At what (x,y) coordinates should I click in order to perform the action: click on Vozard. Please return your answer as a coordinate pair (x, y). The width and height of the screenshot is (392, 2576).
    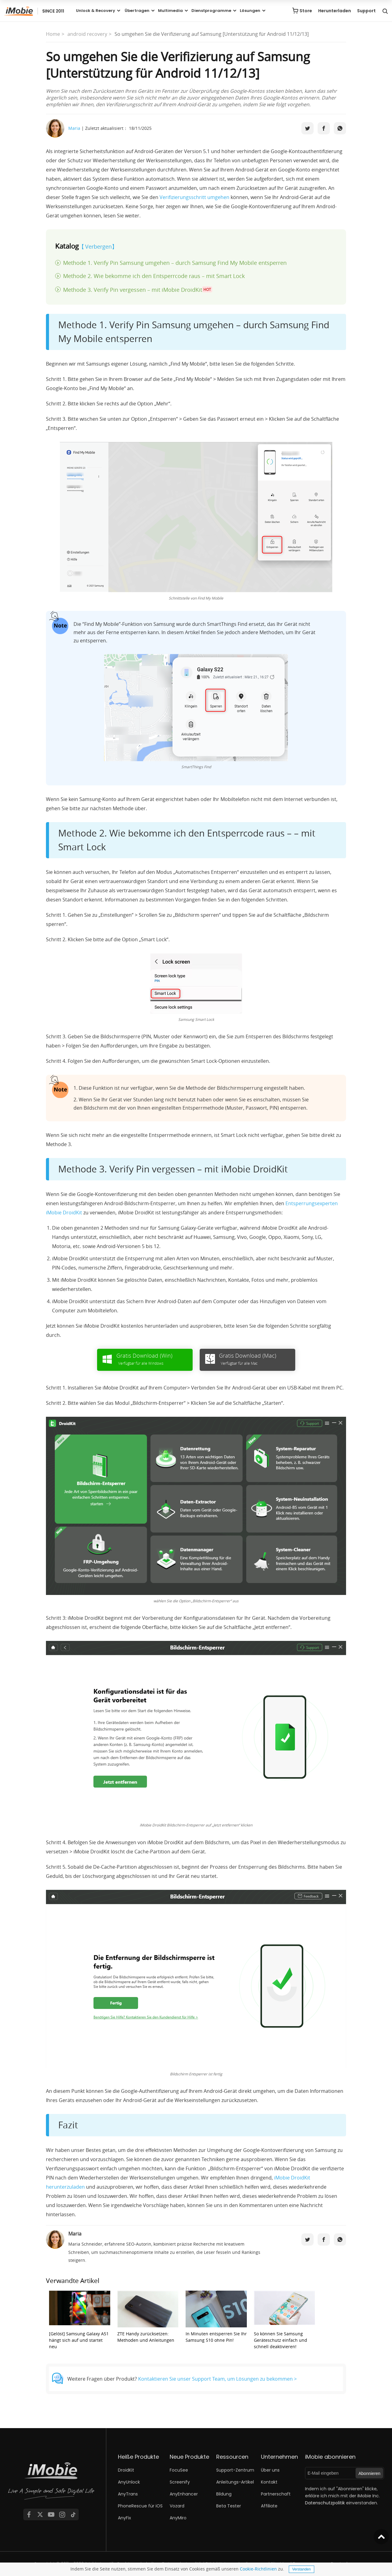
    Looking at the image, I should click on (177, 2506).